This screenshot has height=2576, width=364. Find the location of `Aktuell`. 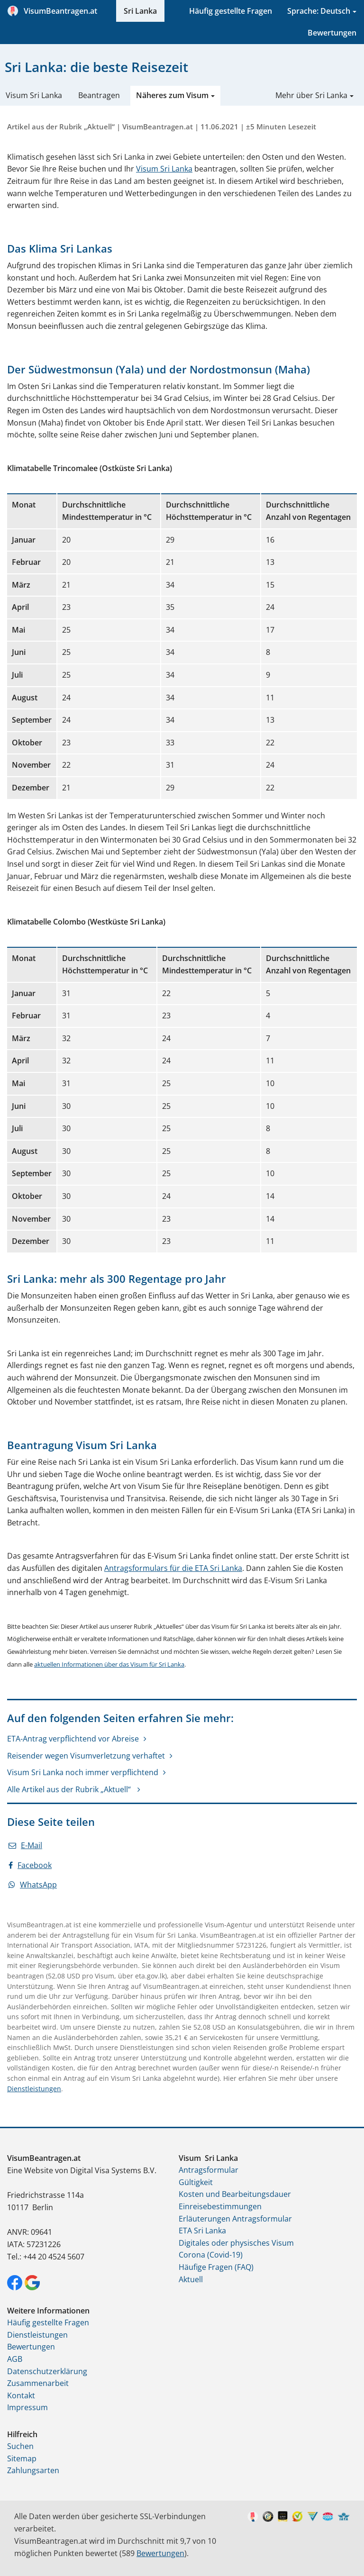

Aktuell is located at coordinates (191, 2279).